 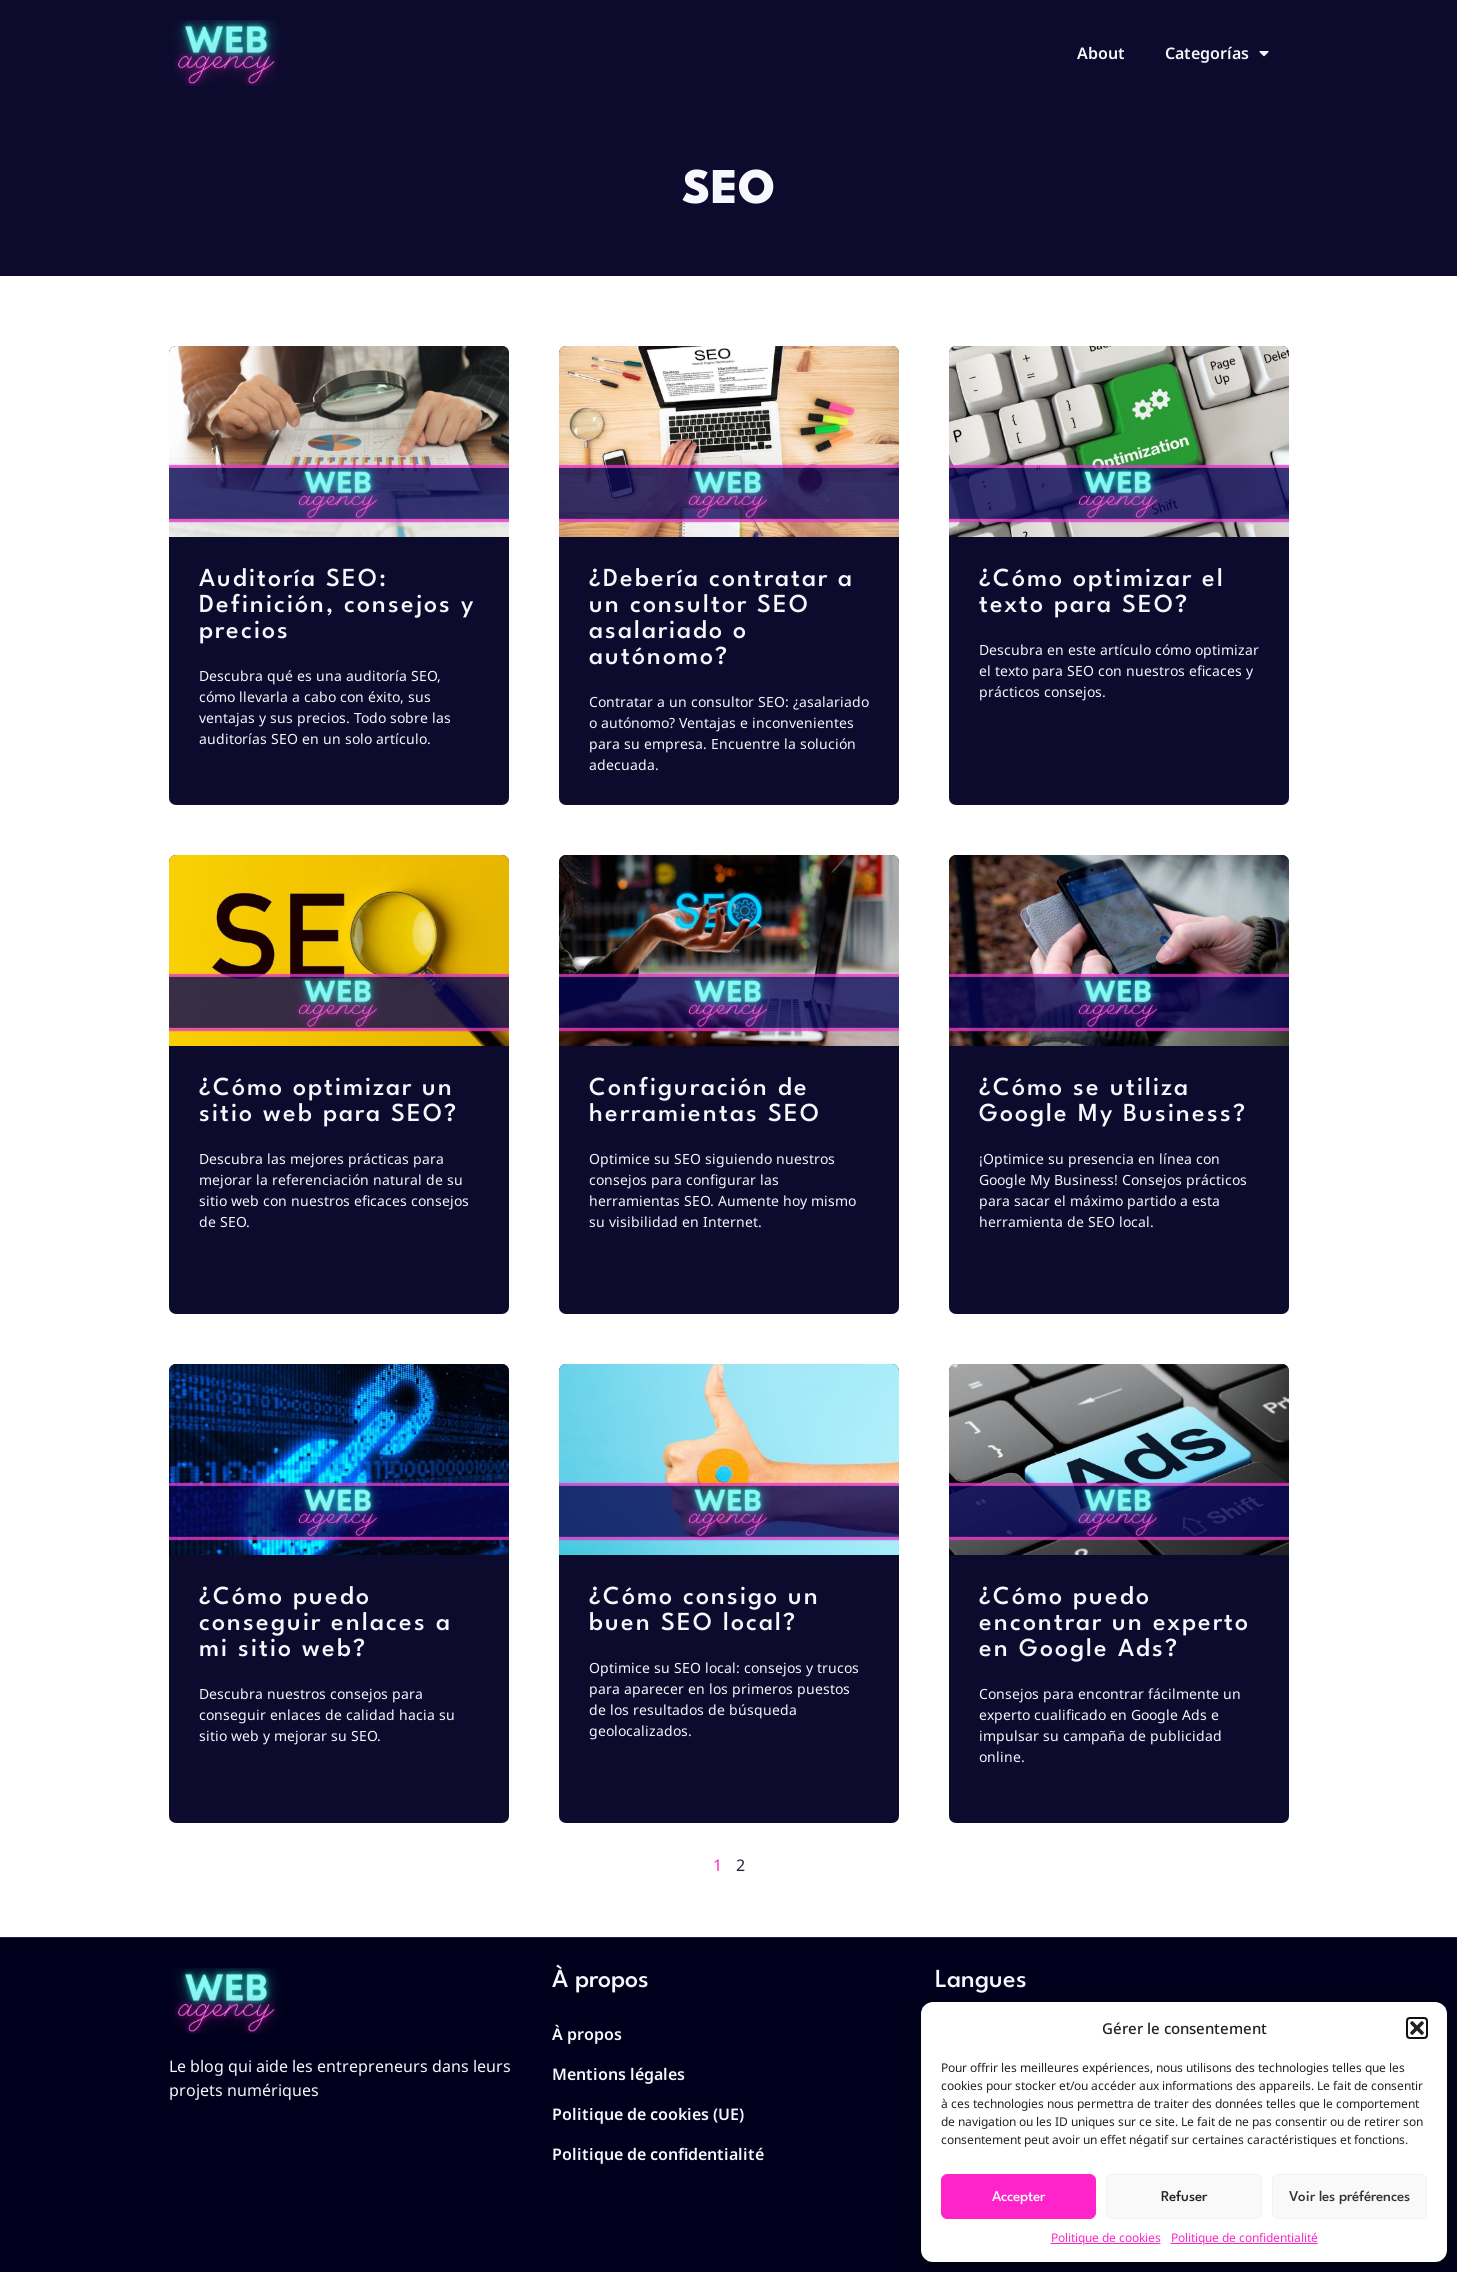 What do you see at coordinates (1184, 2197) in the screenshot?
I see `Refuser` at bounding box center [1184, 2197].